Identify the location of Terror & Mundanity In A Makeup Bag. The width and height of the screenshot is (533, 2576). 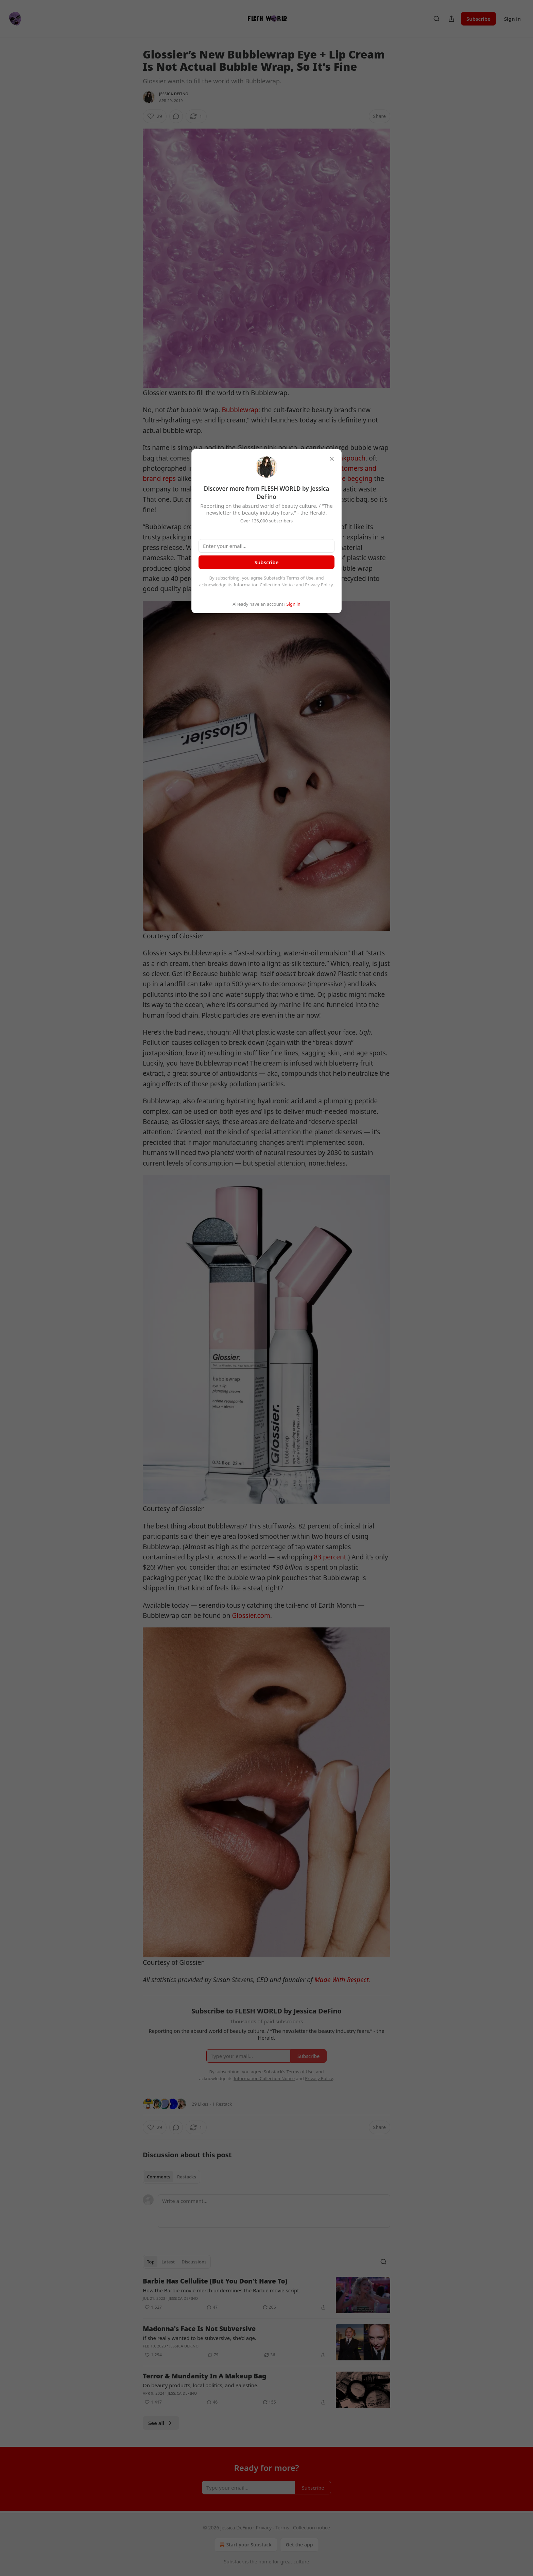
(204, 2376).